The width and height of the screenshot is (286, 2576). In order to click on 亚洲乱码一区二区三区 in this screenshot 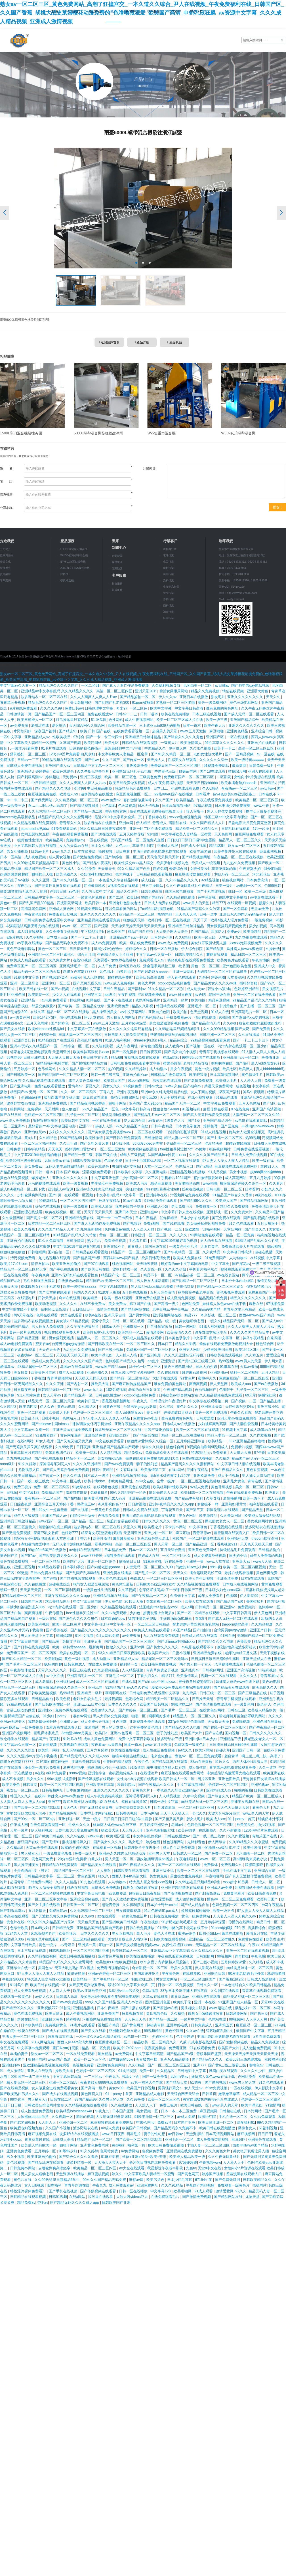, I will do `click(137, 914)`.